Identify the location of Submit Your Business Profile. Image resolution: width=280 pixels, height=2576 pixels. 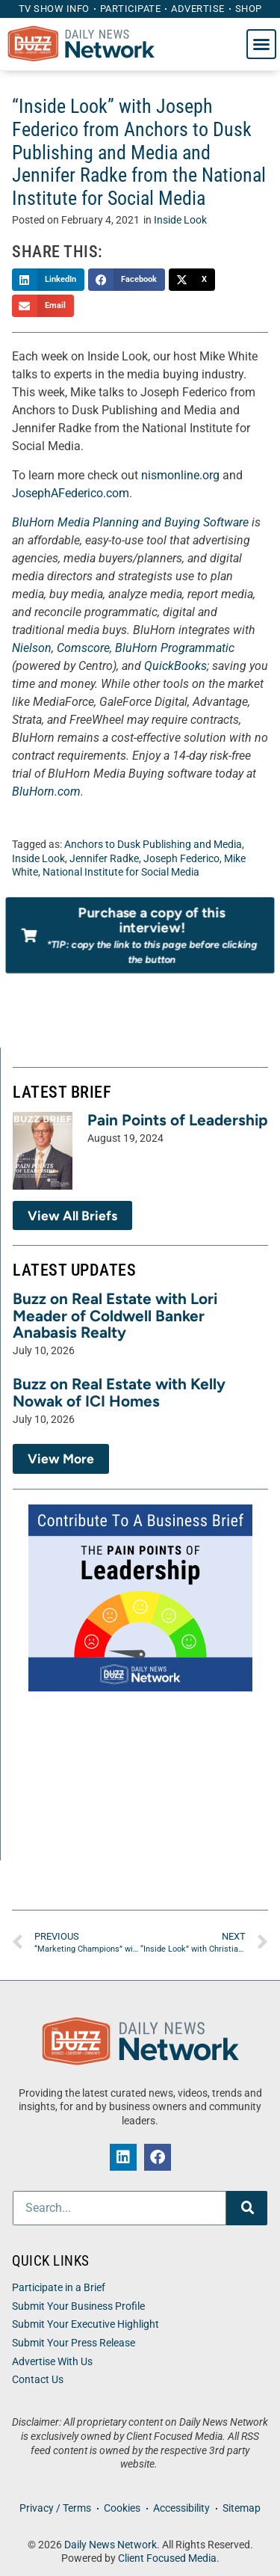
(78, 2306).